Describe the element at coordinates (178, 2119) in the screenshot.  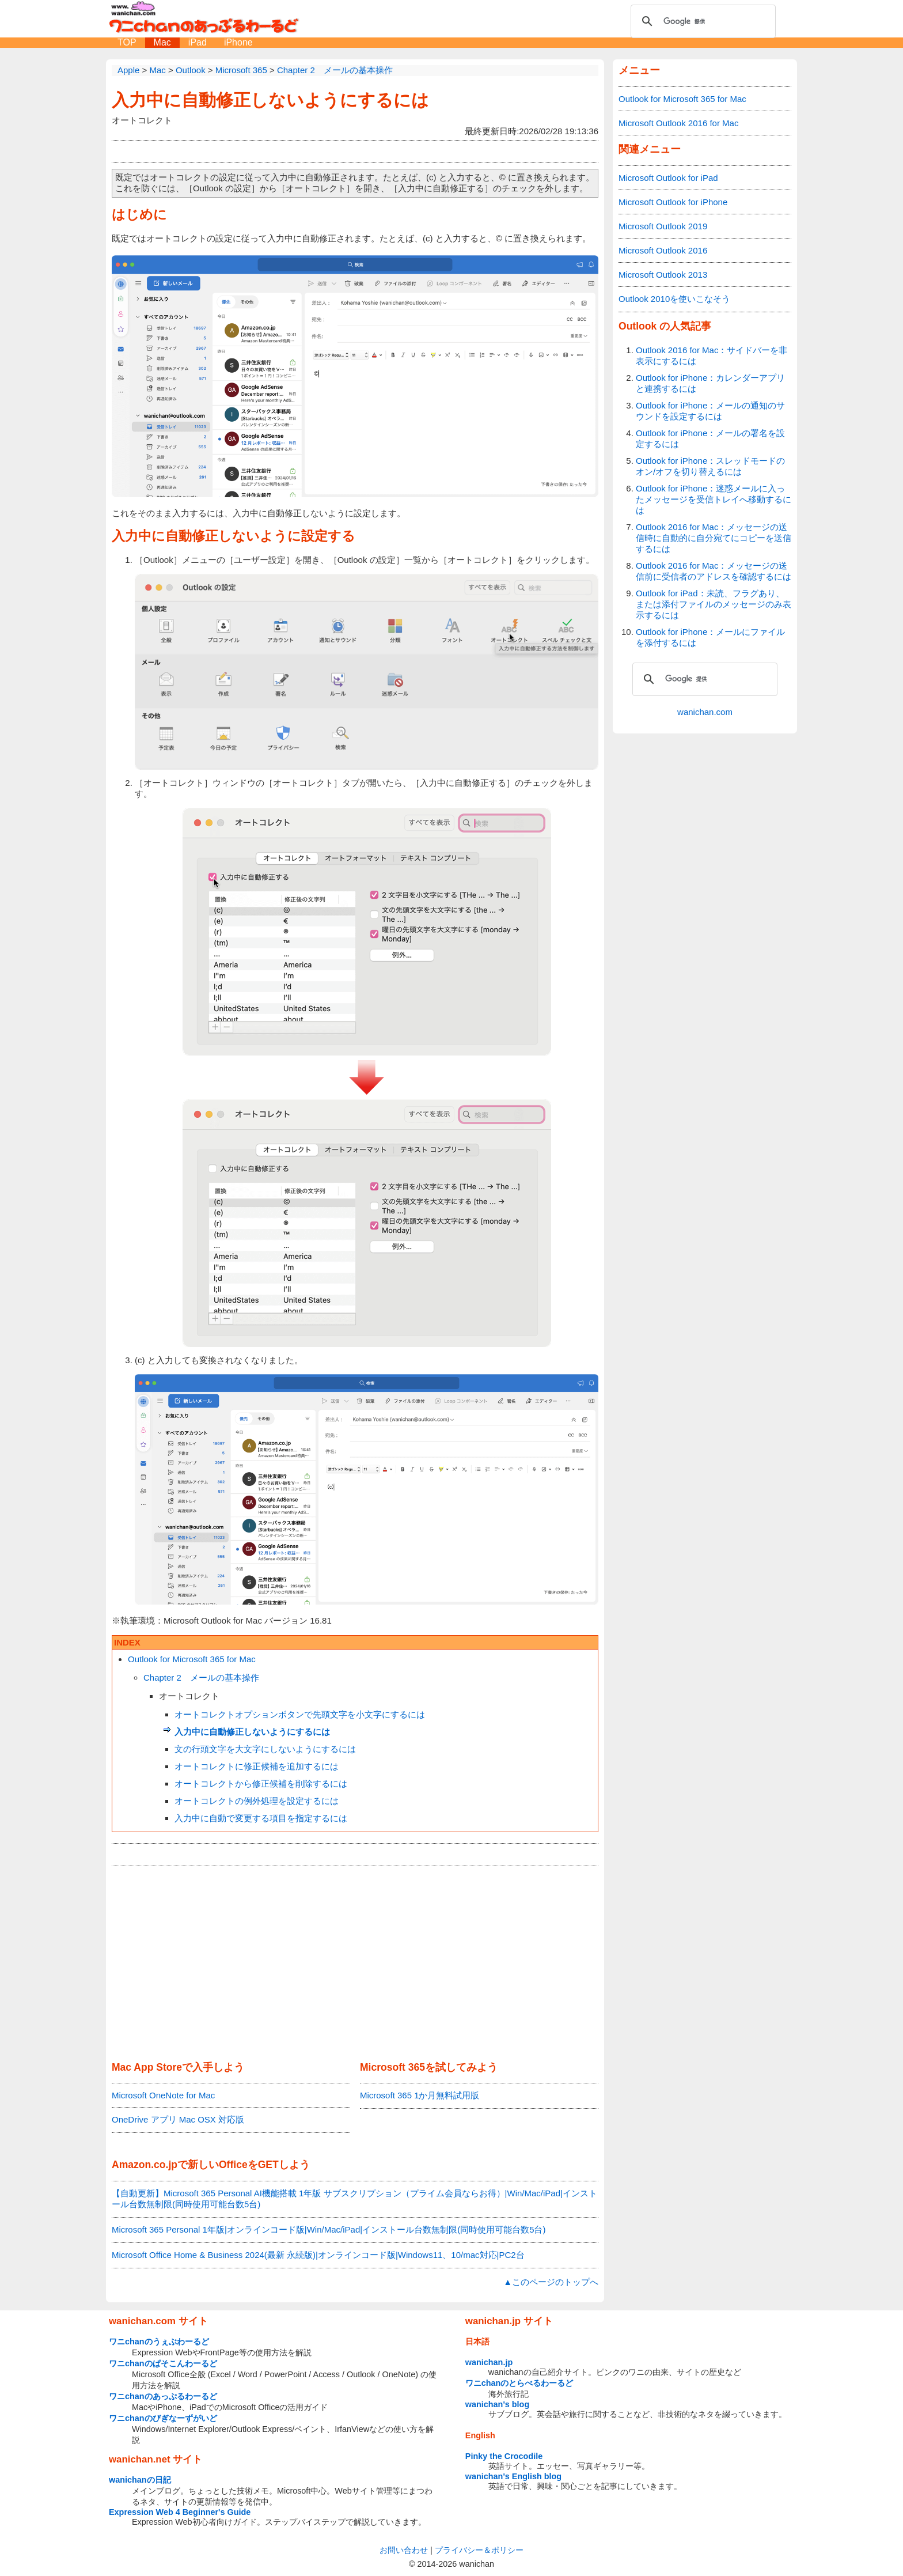
I see `OneDrive アプリ Mac OSX 対応版` at that location.